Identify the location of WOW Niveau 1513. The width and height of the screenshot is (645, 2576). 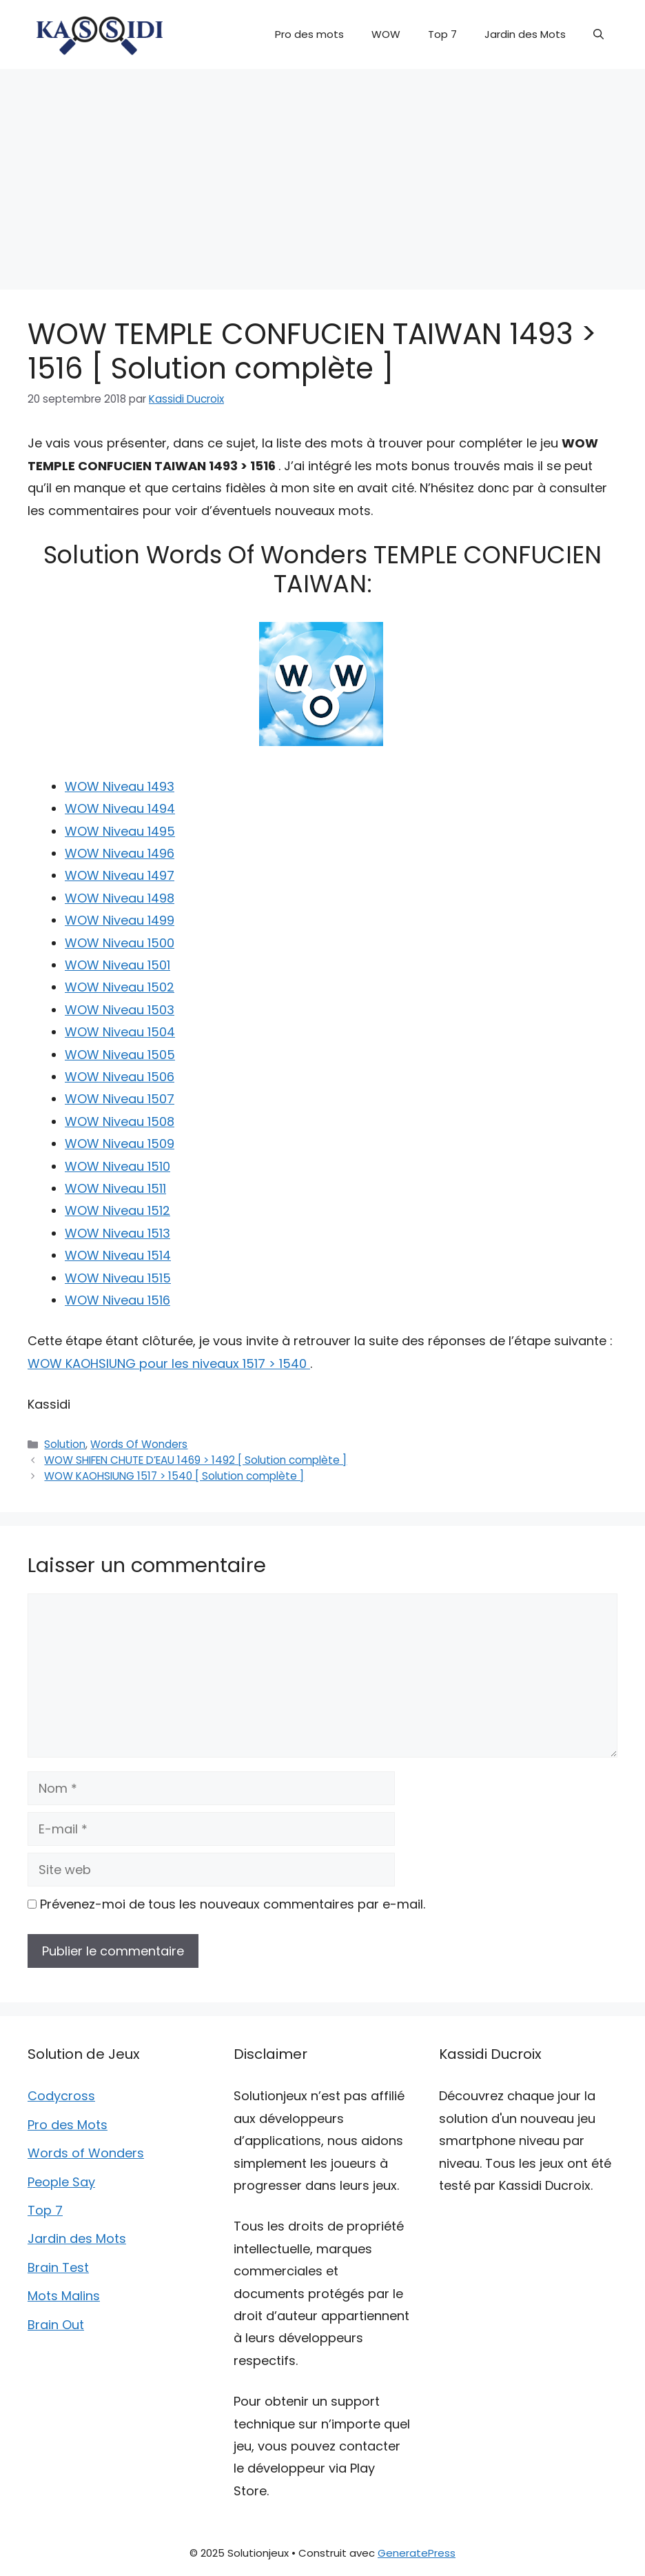
(117, 1233).